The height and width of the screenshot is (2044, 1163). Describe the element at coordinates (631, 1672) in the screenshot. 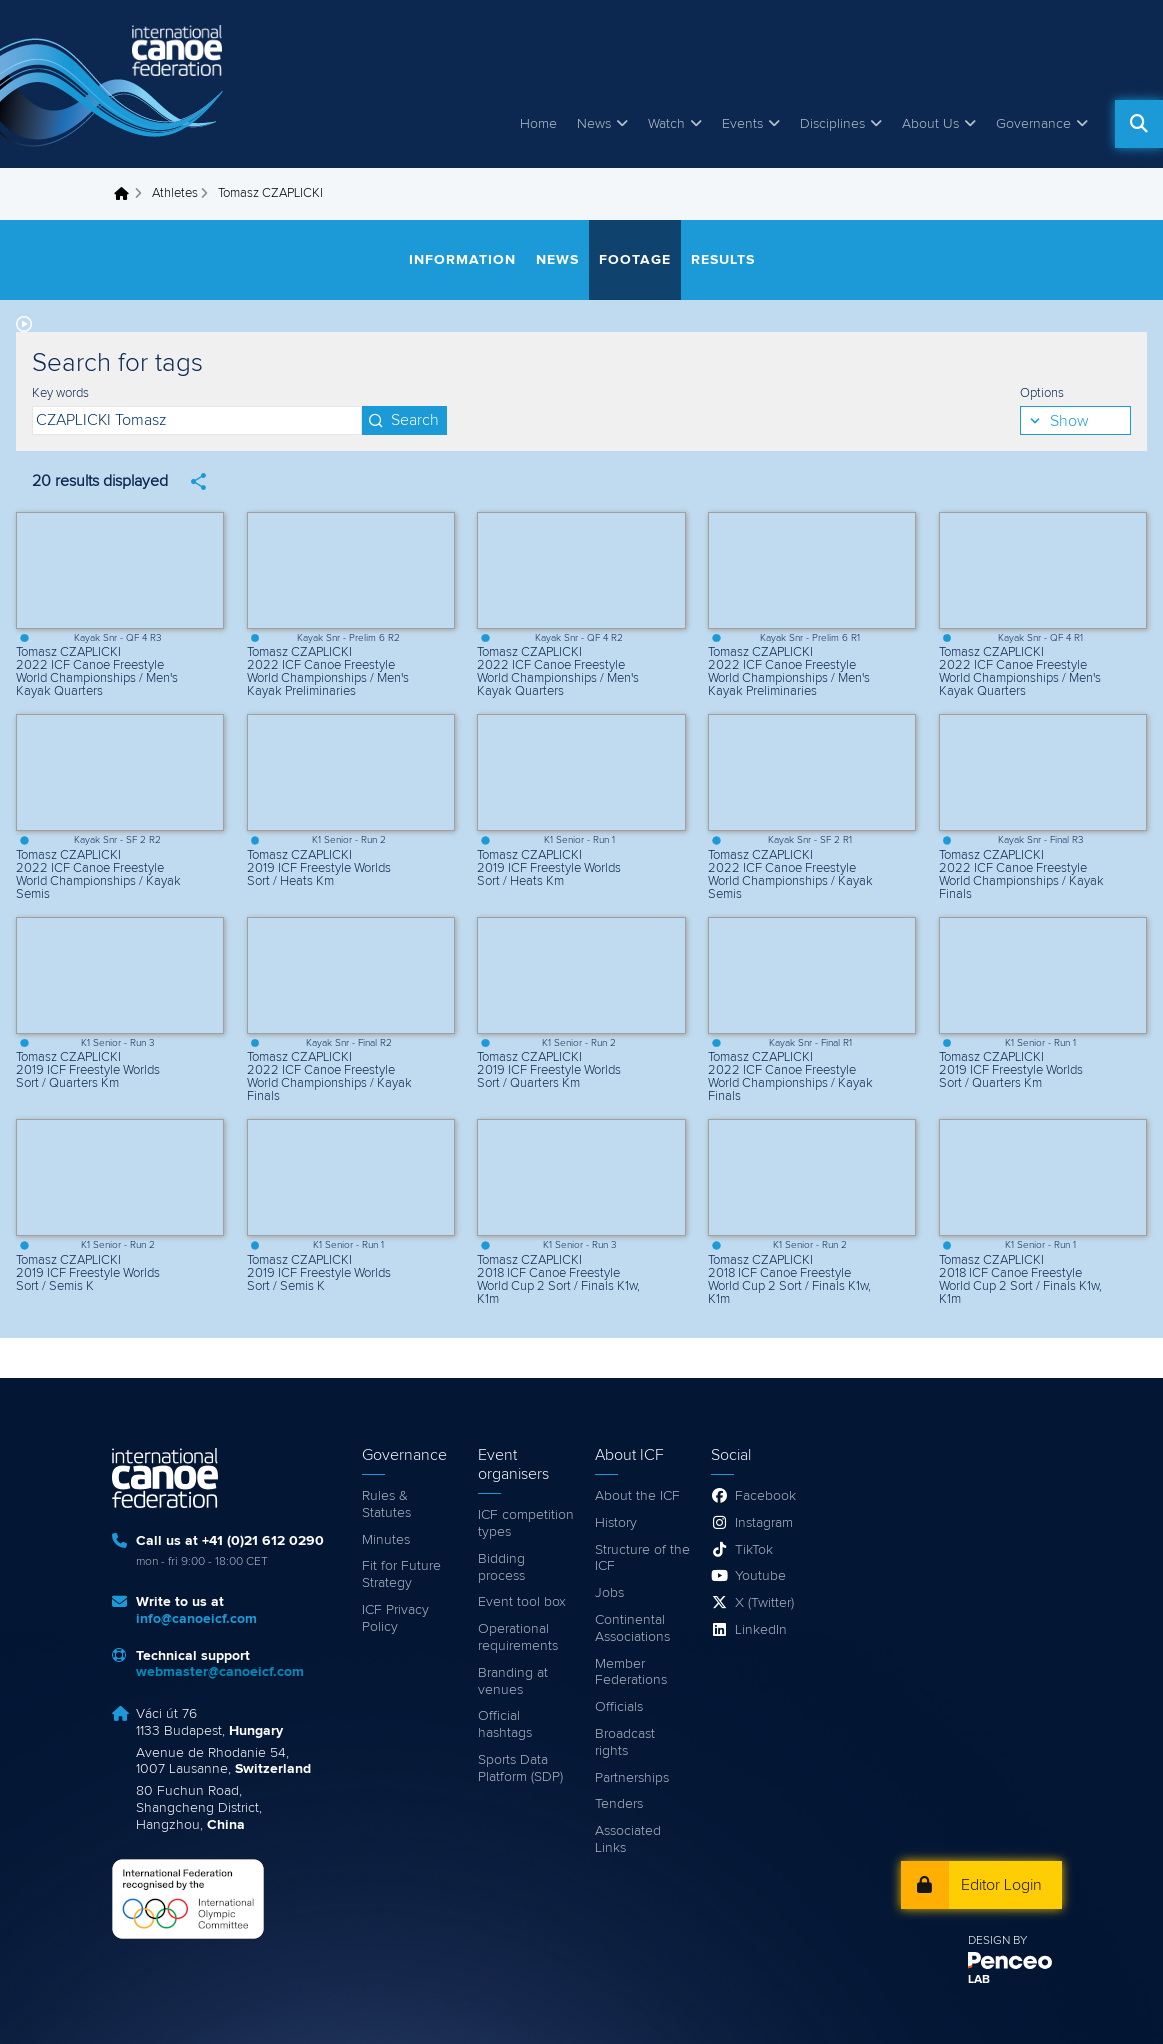

I see `Member Federations` at that location.